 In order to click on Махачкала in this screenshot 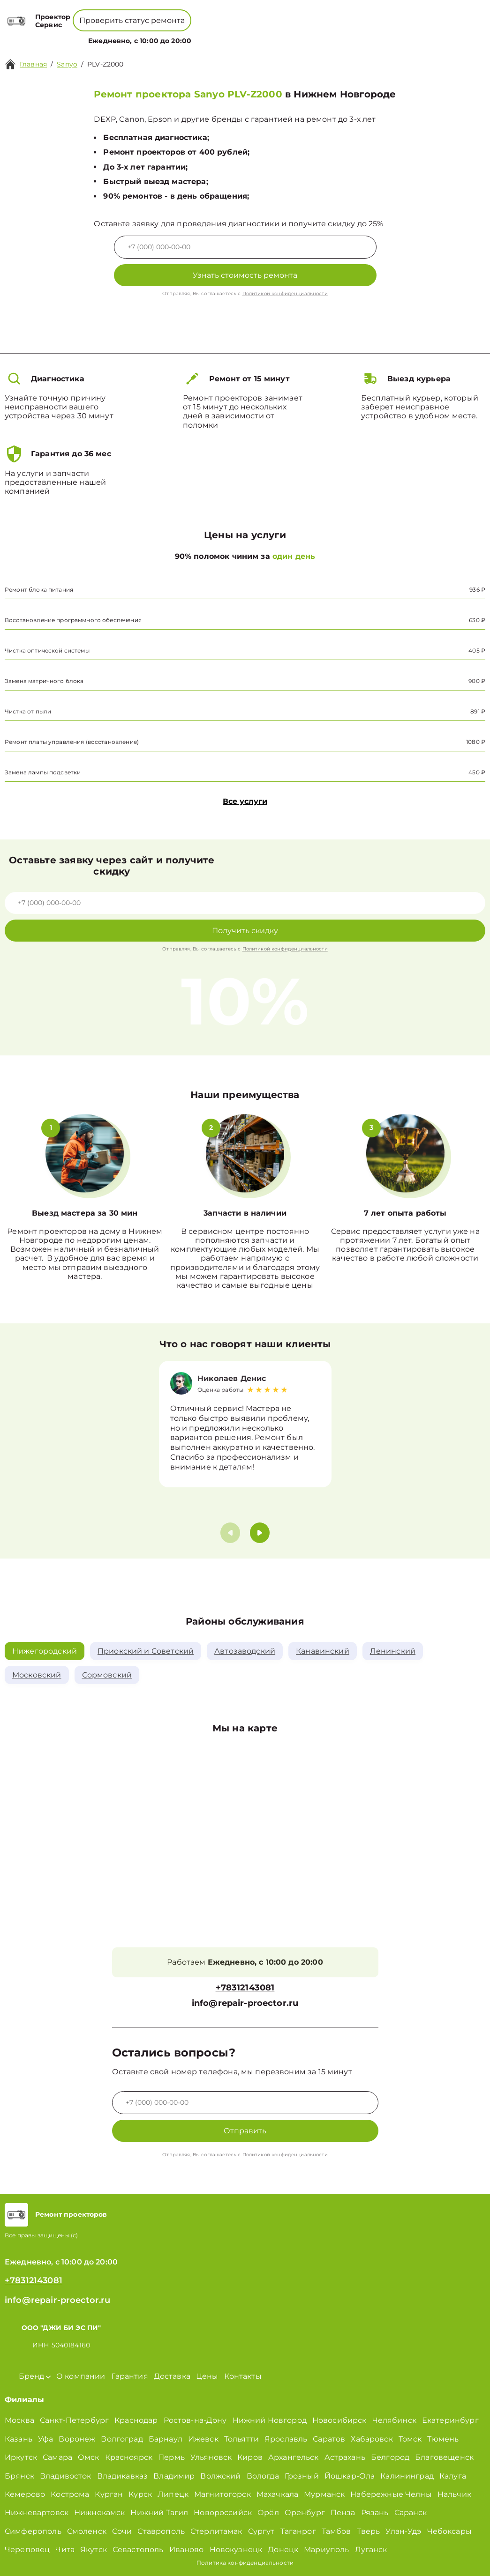, I will do `click(277, 2494)`.